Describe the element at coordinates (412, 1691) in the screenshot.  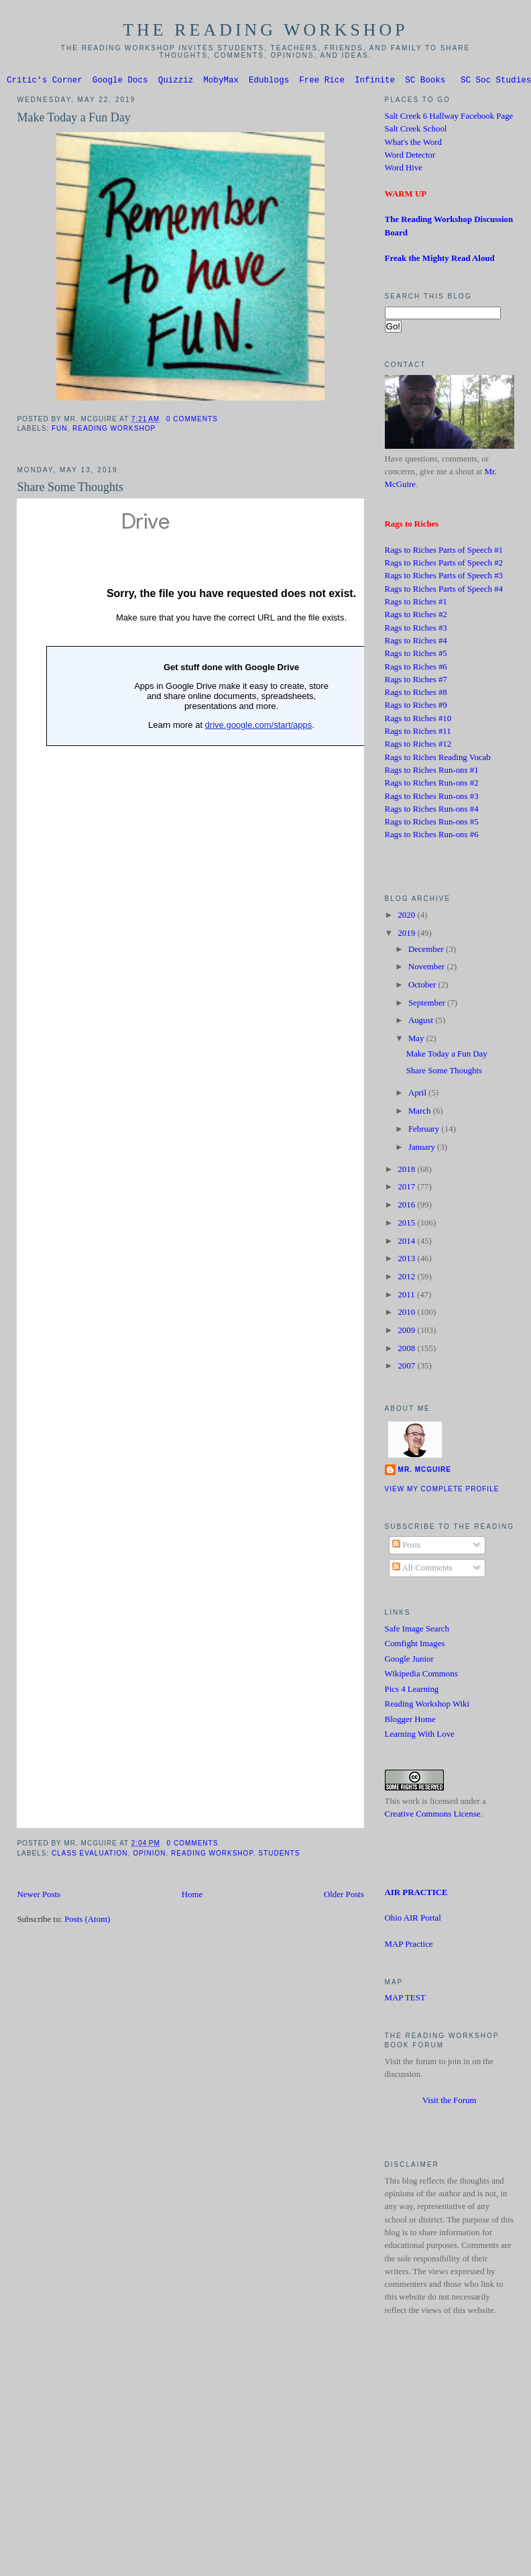
I see `Pics 4 Learning` at that location.